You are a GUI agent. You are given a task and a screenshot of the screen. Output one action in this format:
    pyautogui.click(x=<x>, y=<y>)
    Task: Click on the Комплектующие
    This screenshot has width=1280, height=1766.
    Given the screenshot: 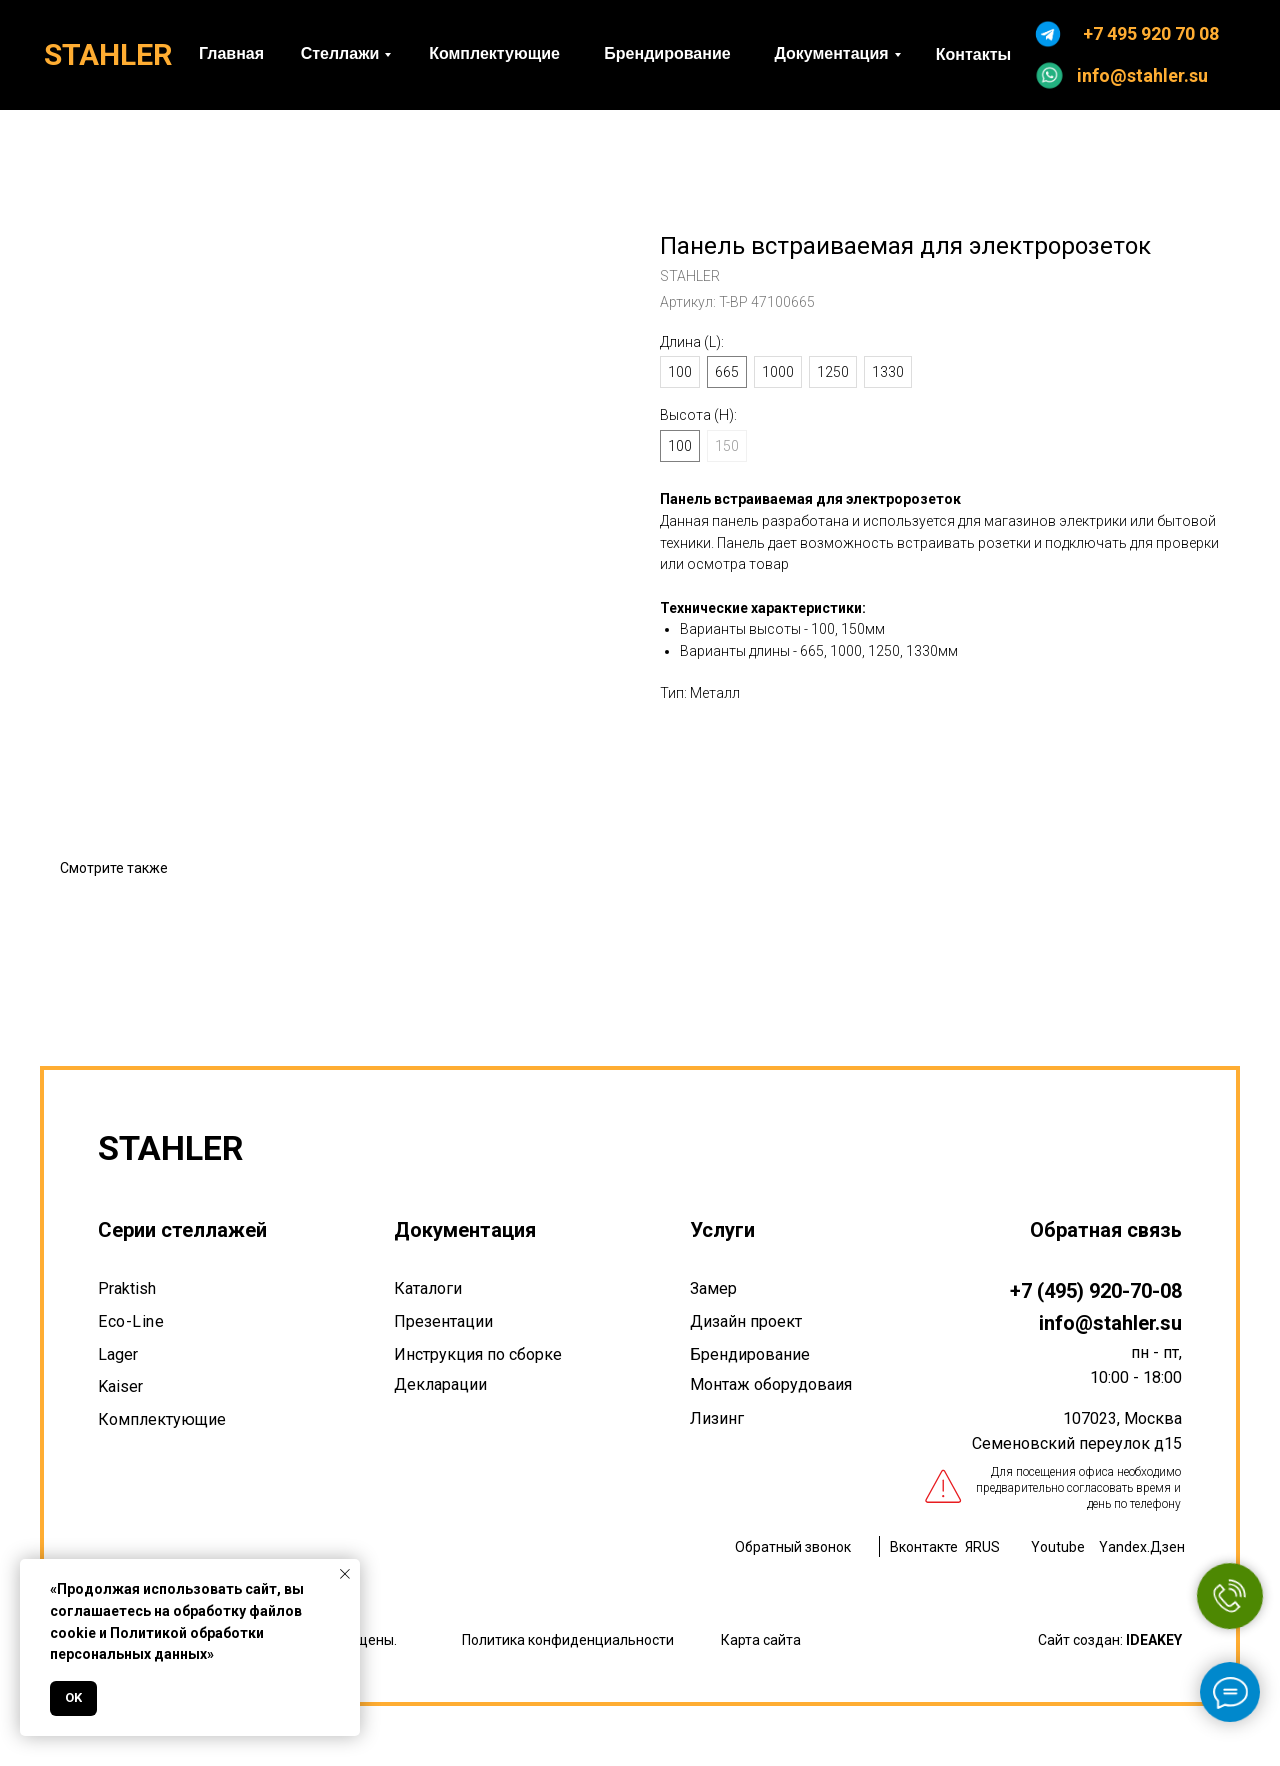 What is the action you would take?
    pyautogui.click(x=162, y=1419)
    